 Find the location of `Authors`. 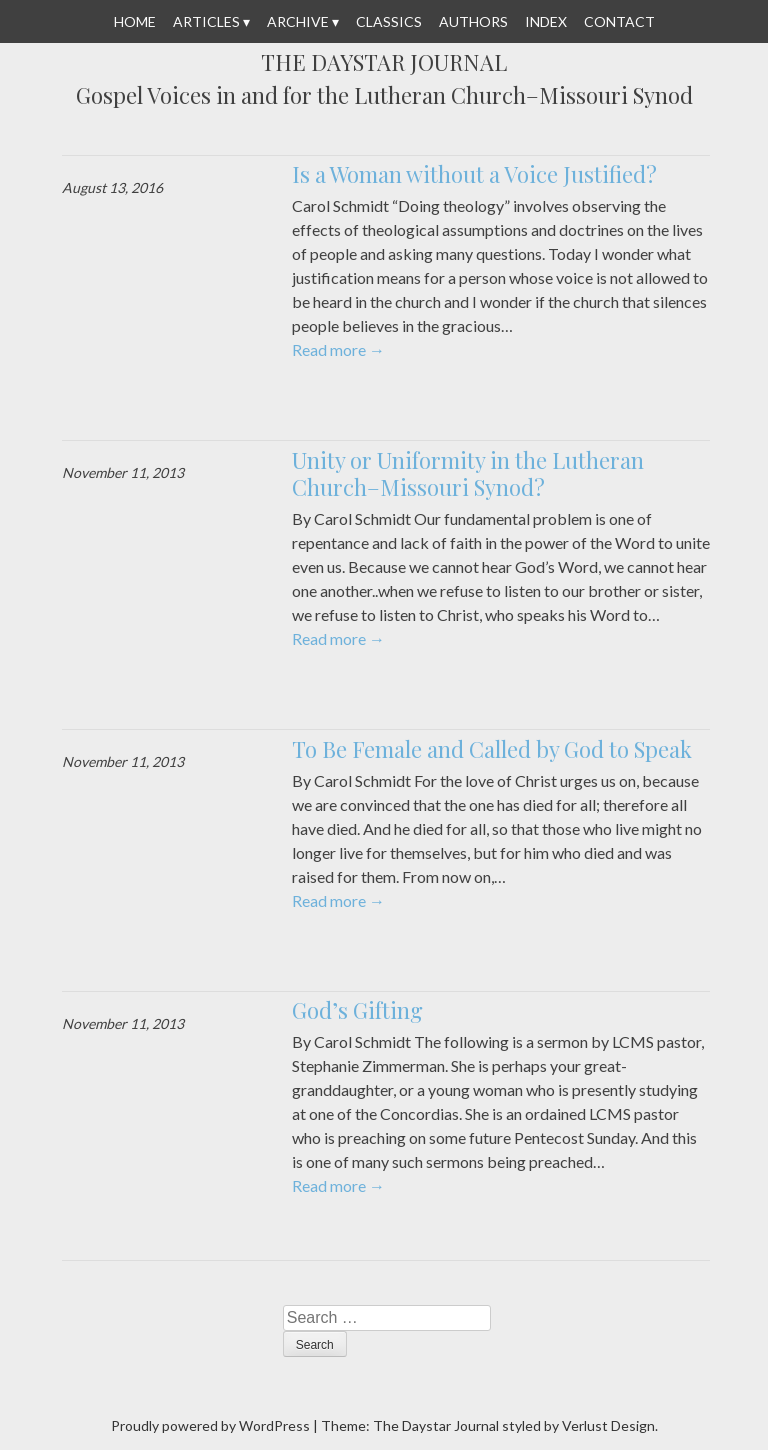

Authors is located at coordinates (473, 21).